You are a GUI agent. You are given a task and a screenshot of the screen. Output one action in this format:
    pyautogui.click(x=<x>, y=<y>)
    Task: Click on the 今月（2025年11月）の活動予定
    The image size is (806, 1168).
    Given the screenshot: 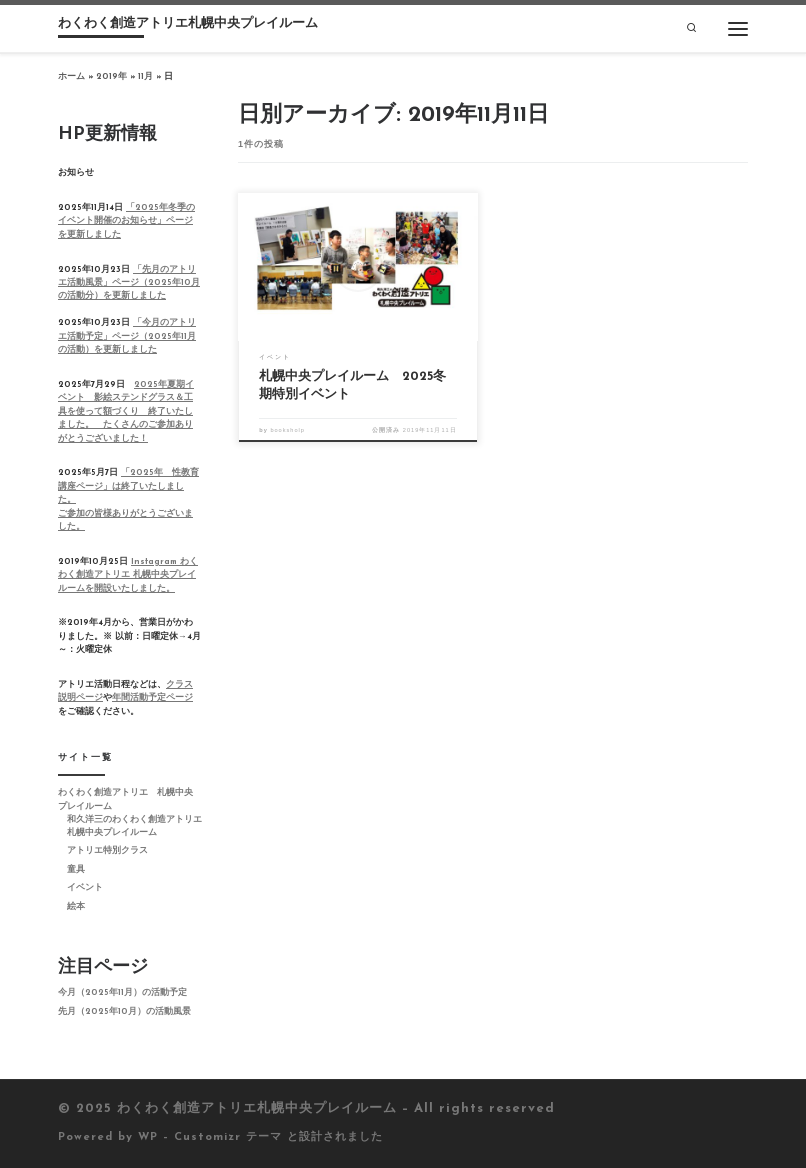 What is the action you would take?
    pyautogui.click(x=122, y=993)
    